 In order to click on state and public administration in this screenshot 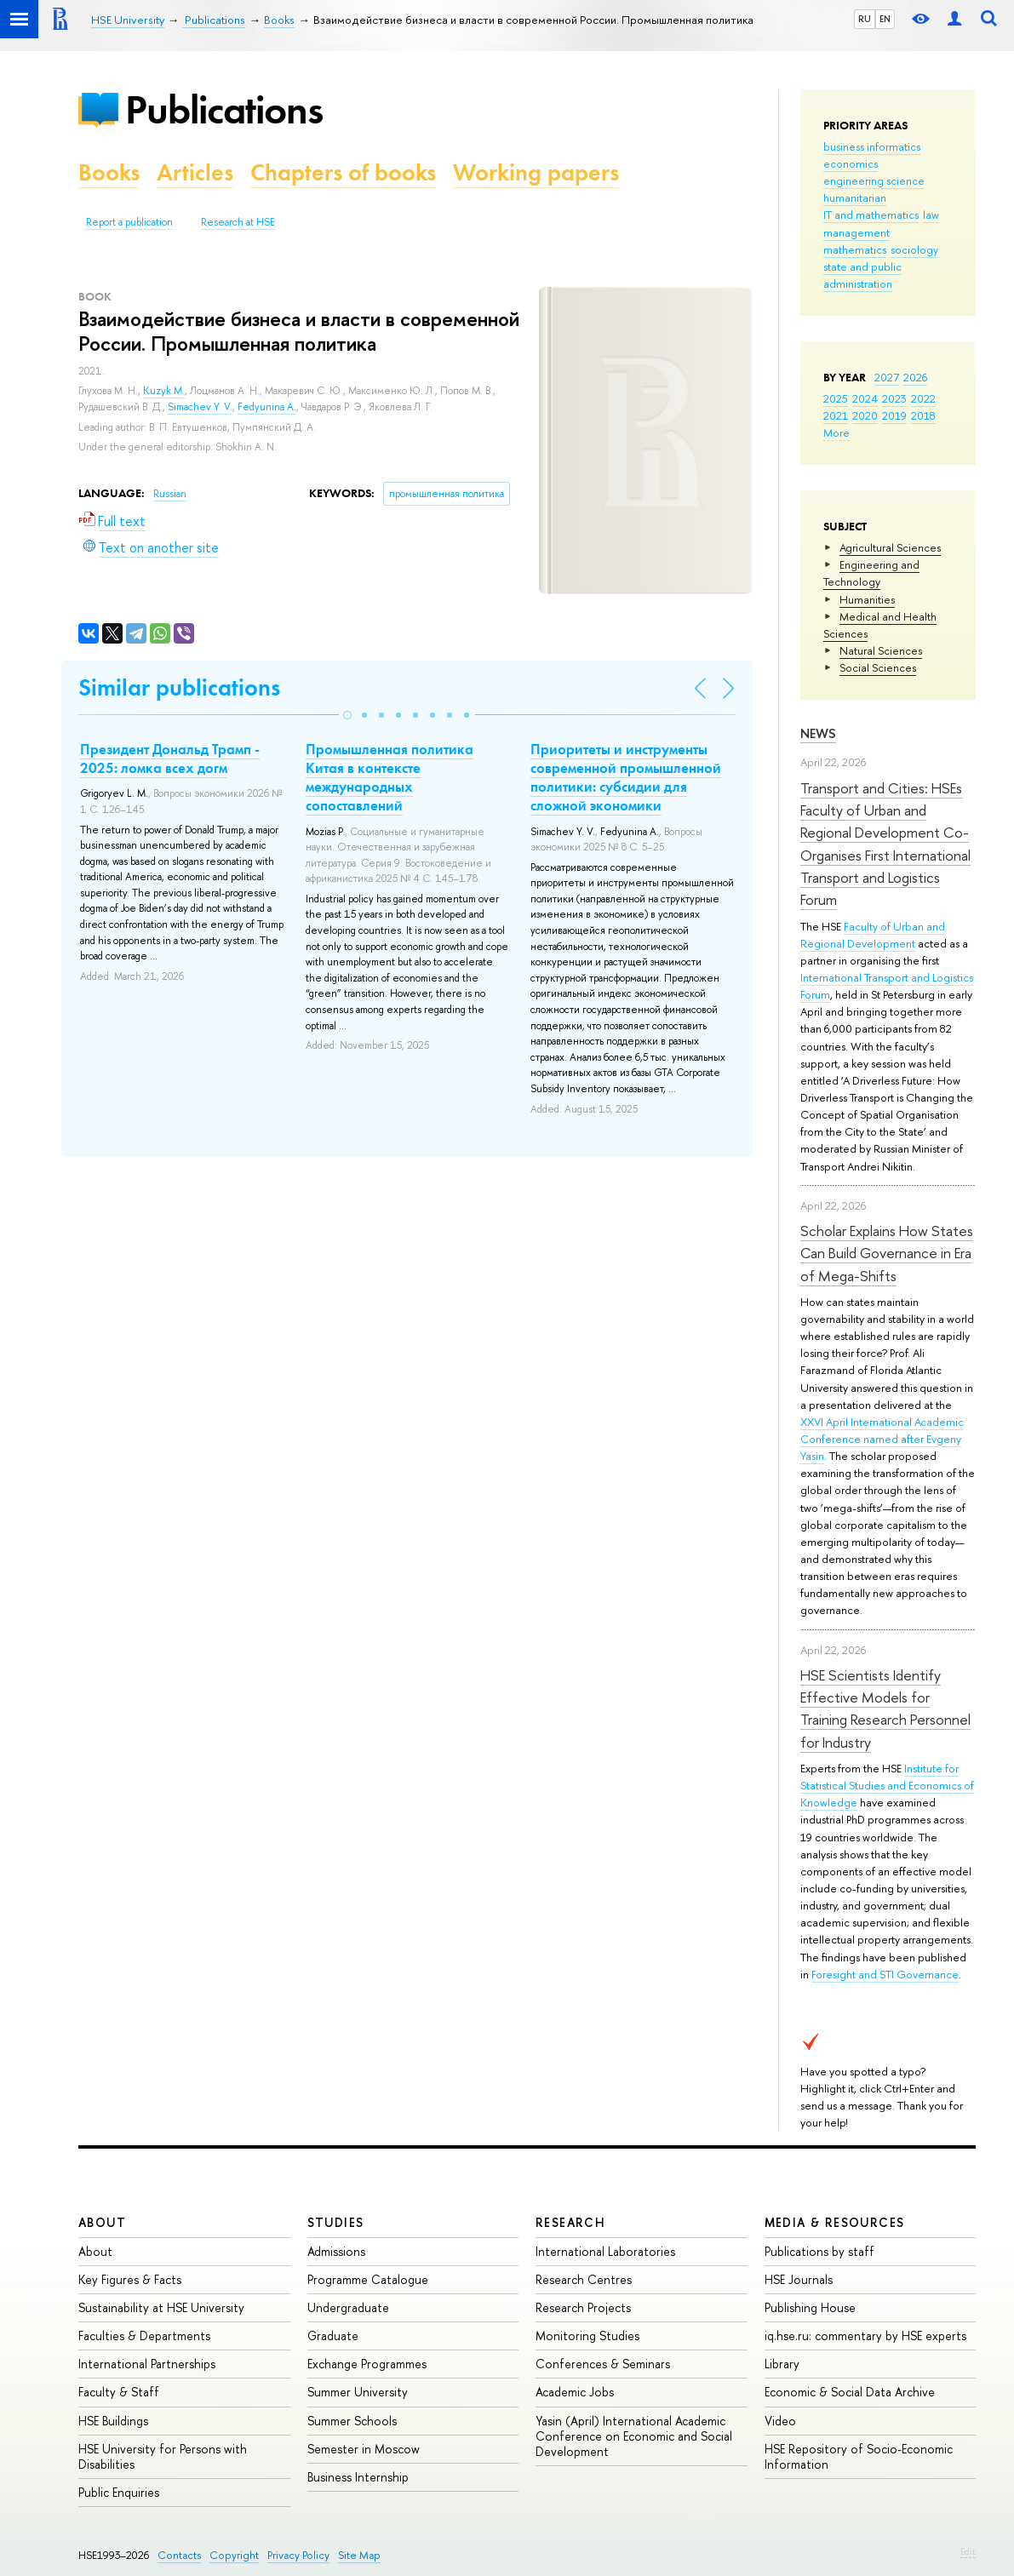, I will do `click(862, 275)`.